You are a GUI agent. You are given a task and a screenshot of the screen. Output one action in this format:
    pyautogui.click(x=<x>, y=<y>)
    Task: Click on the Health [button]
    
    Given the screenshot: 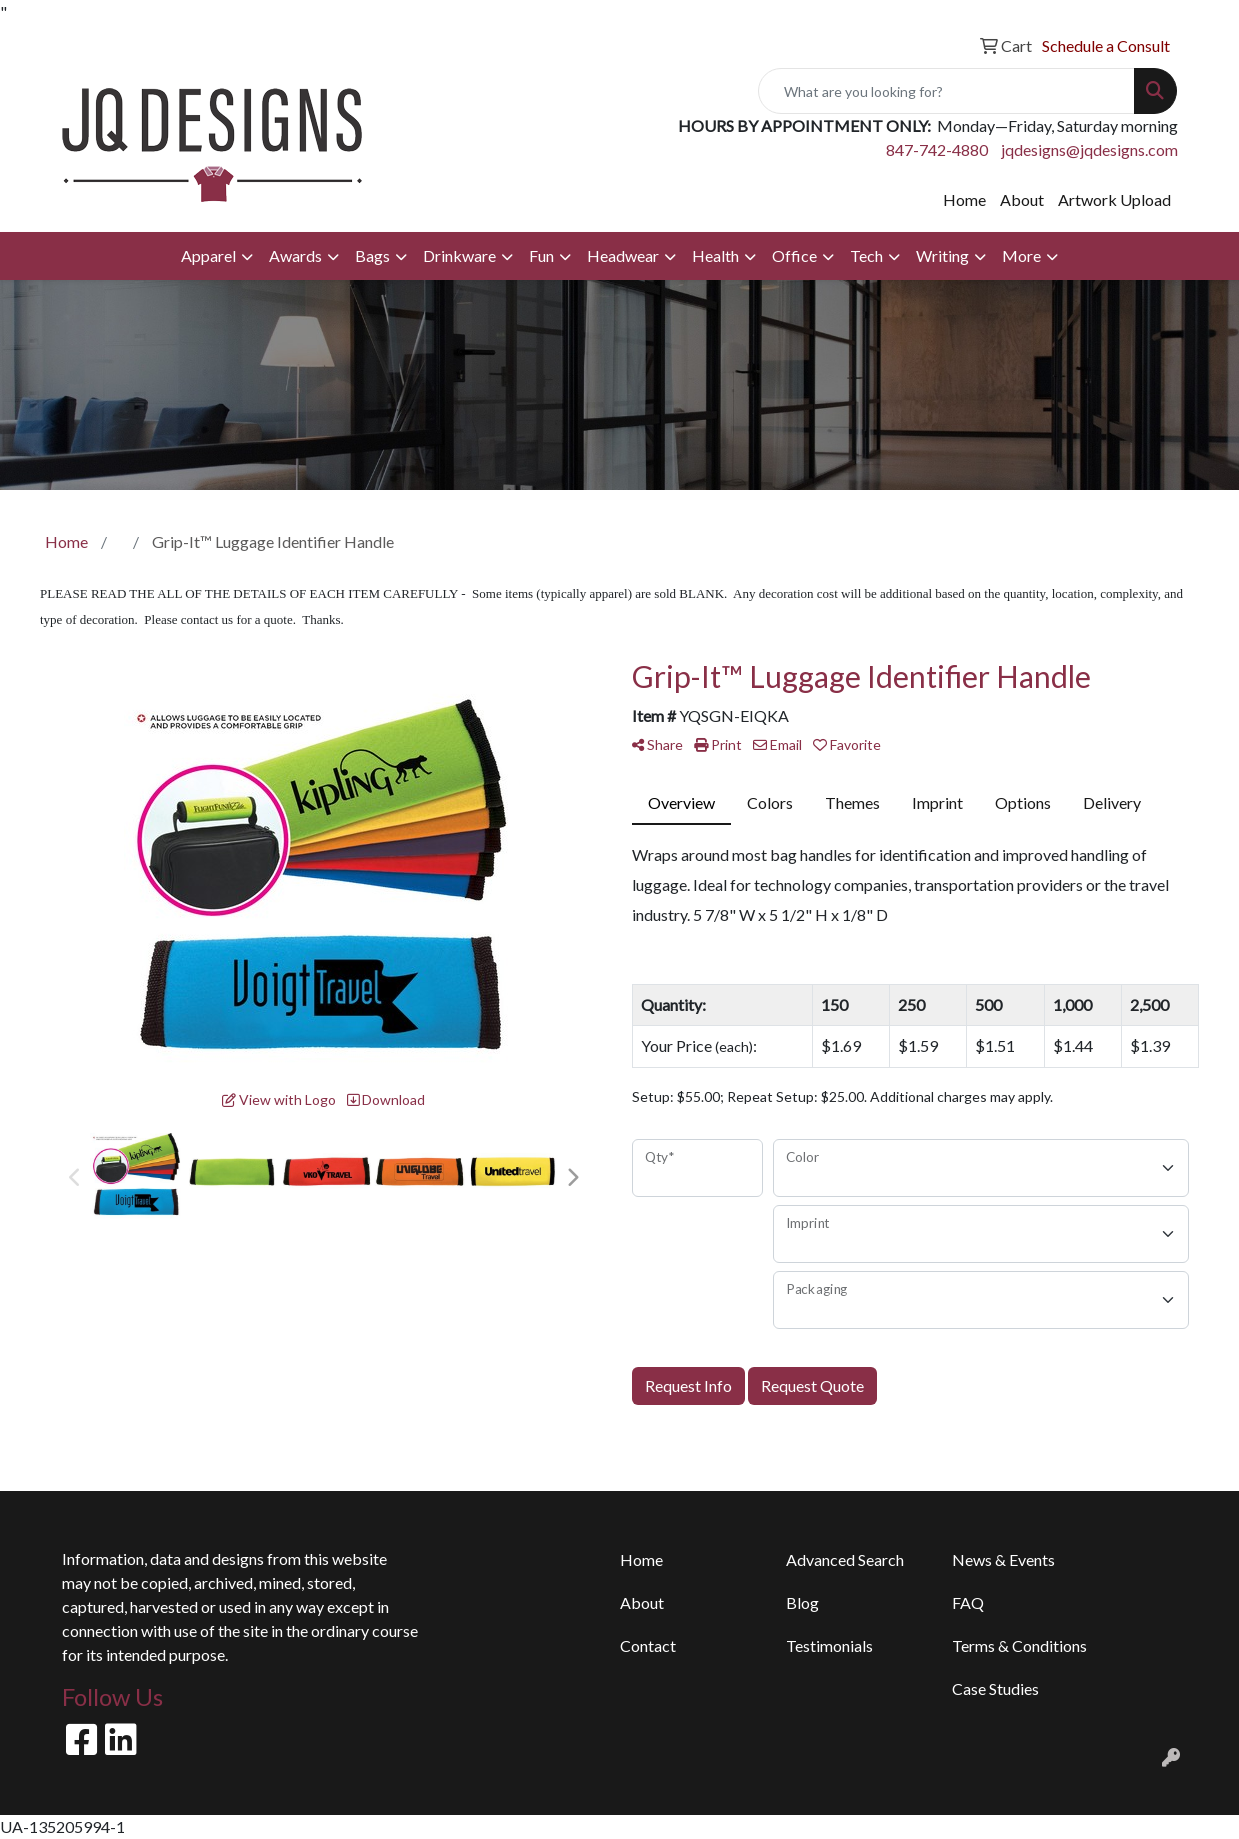 What is the action you would take?
    pyautogui.click(x=715, y=255)
    